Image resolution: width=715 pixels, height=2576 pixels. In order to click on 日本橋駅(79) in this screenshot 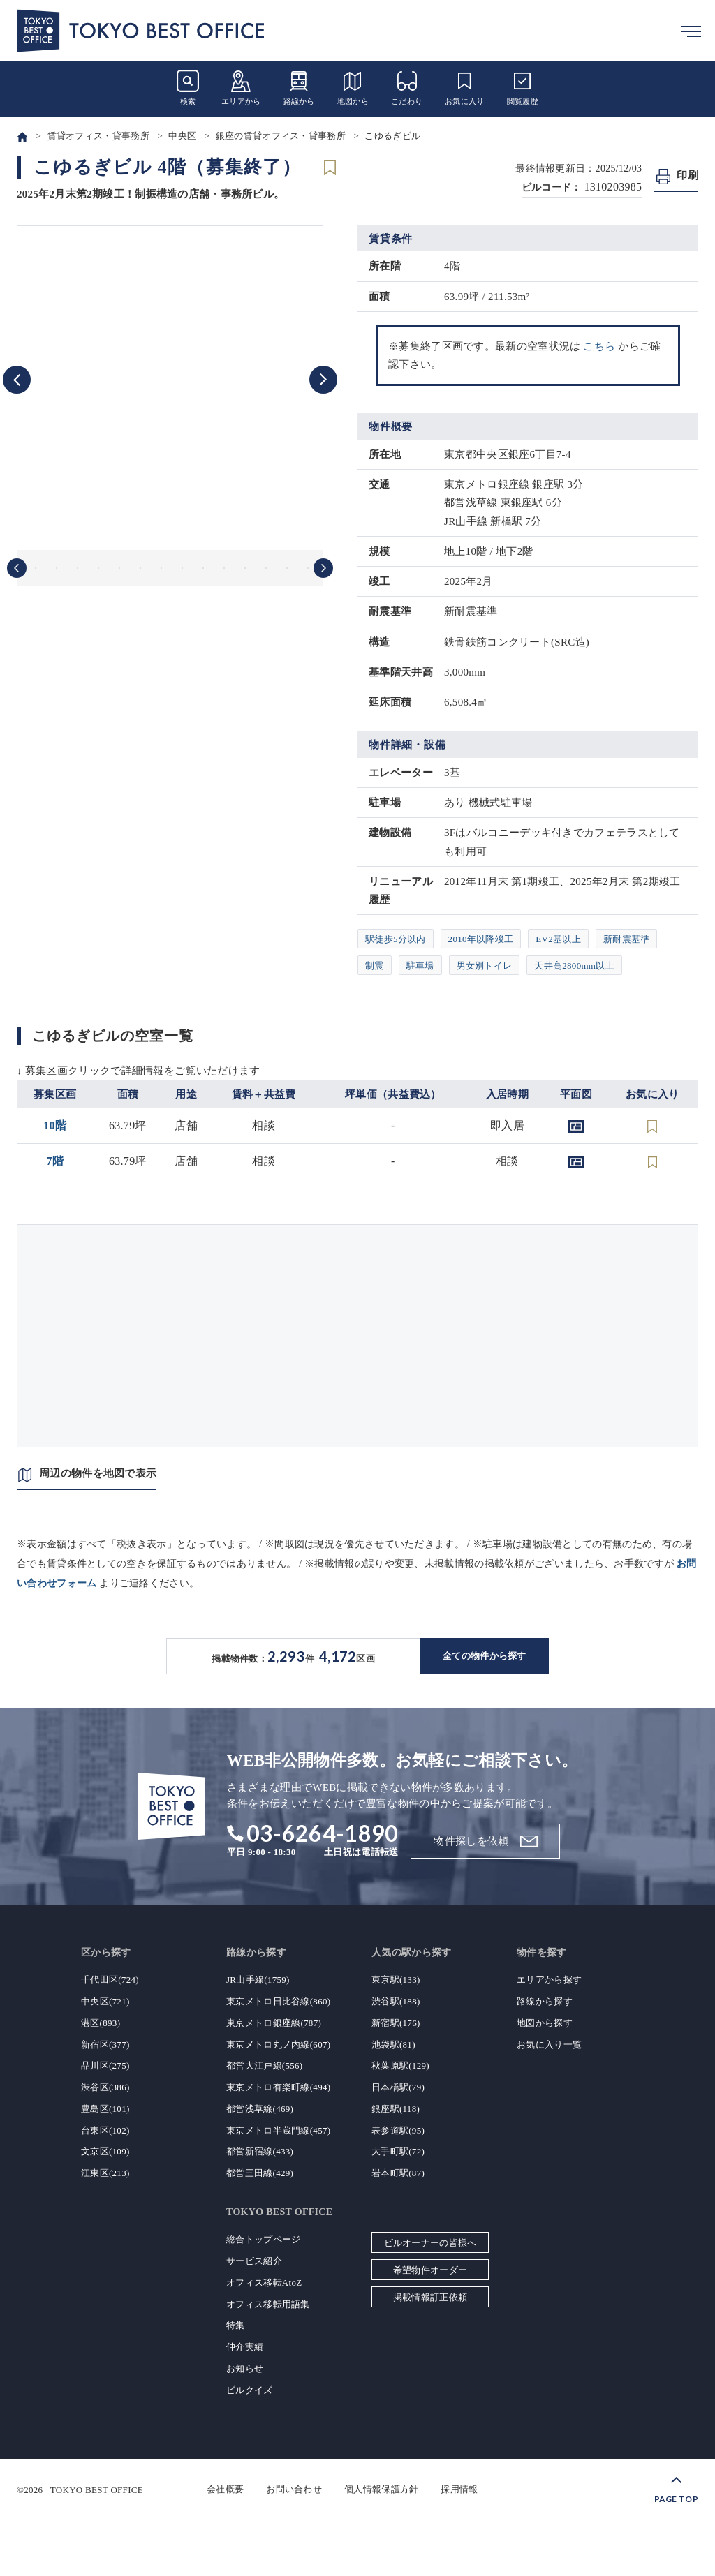, I will do `click(398, 2087)`.